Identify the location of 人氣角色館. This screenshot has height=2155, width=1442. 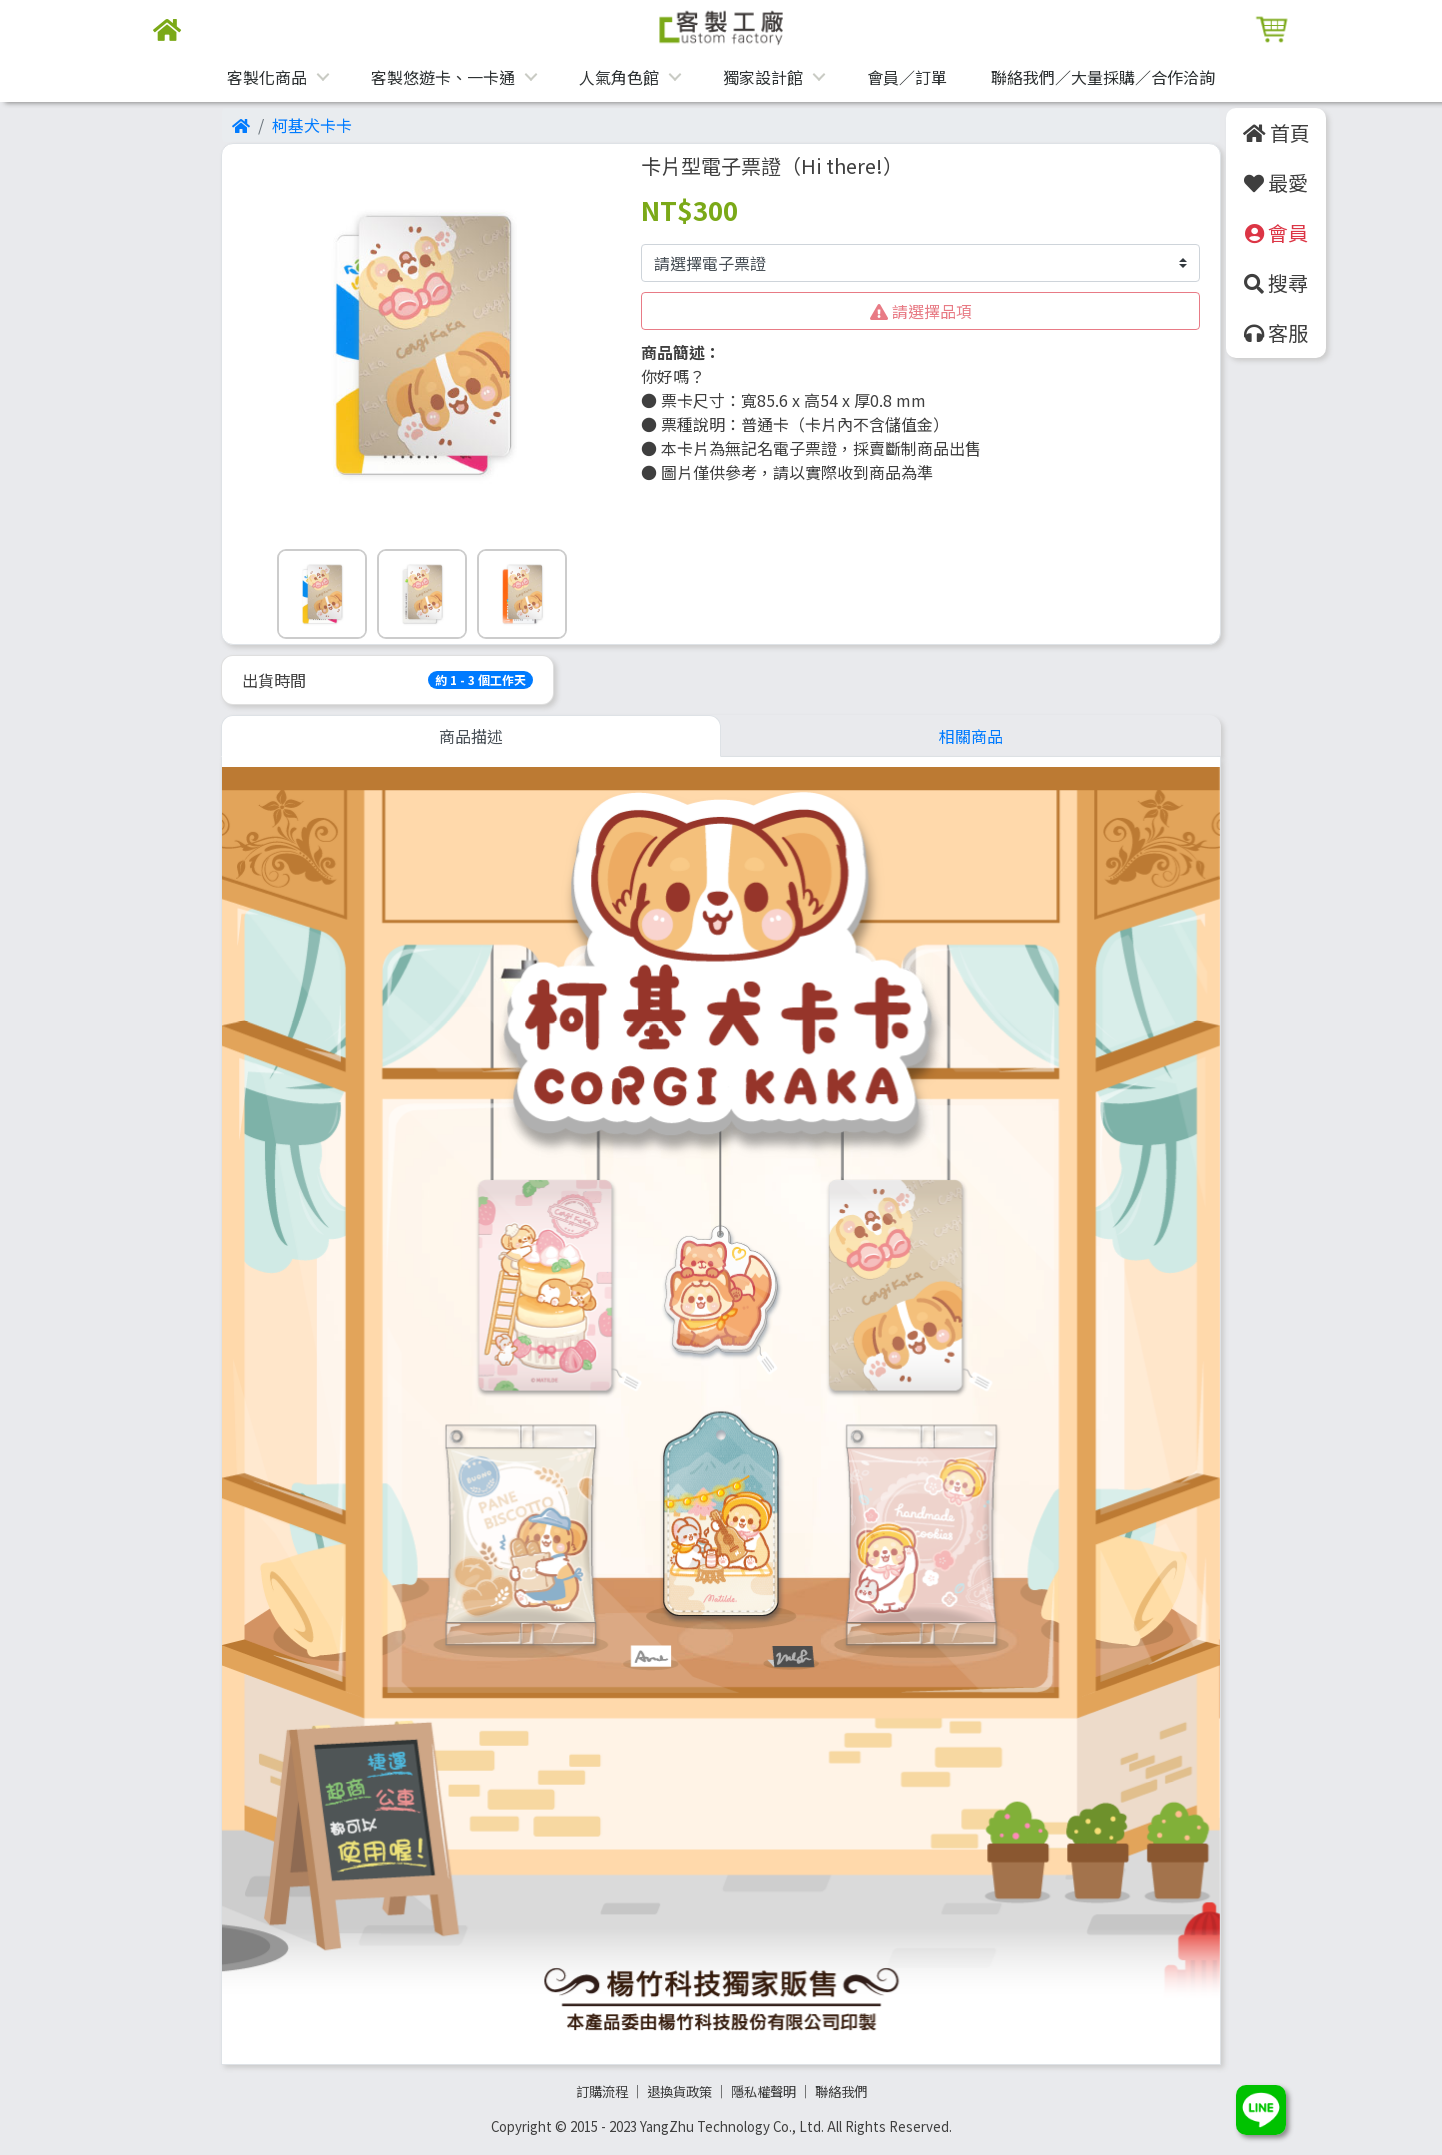
(619, 77).